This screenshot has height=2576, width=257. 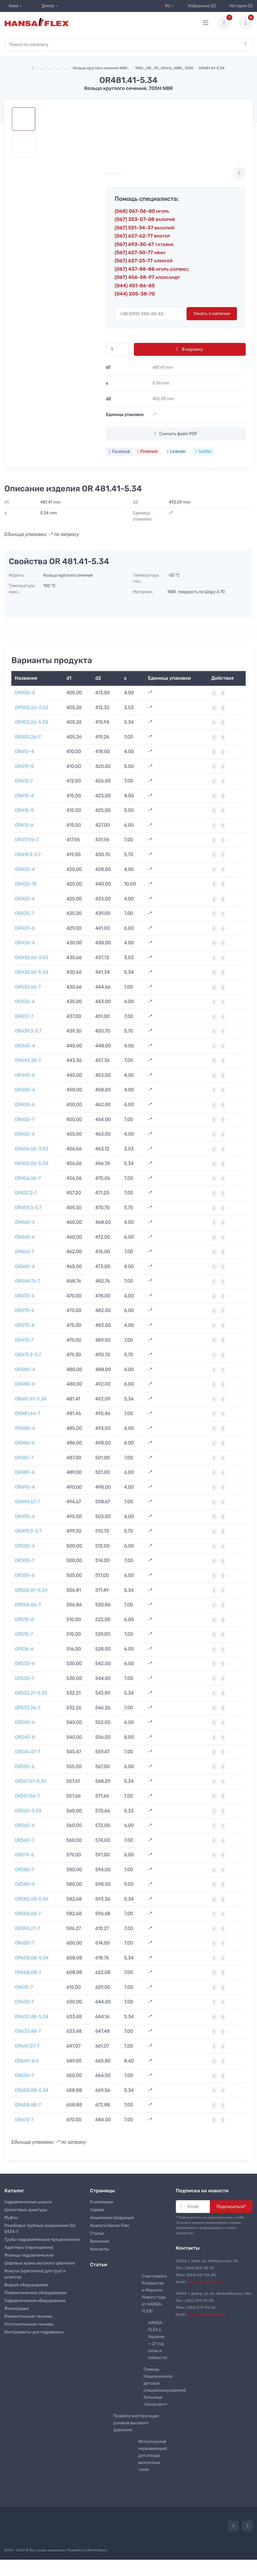 I want to click on (067) 693-30-67, so click(x=144, y=244).